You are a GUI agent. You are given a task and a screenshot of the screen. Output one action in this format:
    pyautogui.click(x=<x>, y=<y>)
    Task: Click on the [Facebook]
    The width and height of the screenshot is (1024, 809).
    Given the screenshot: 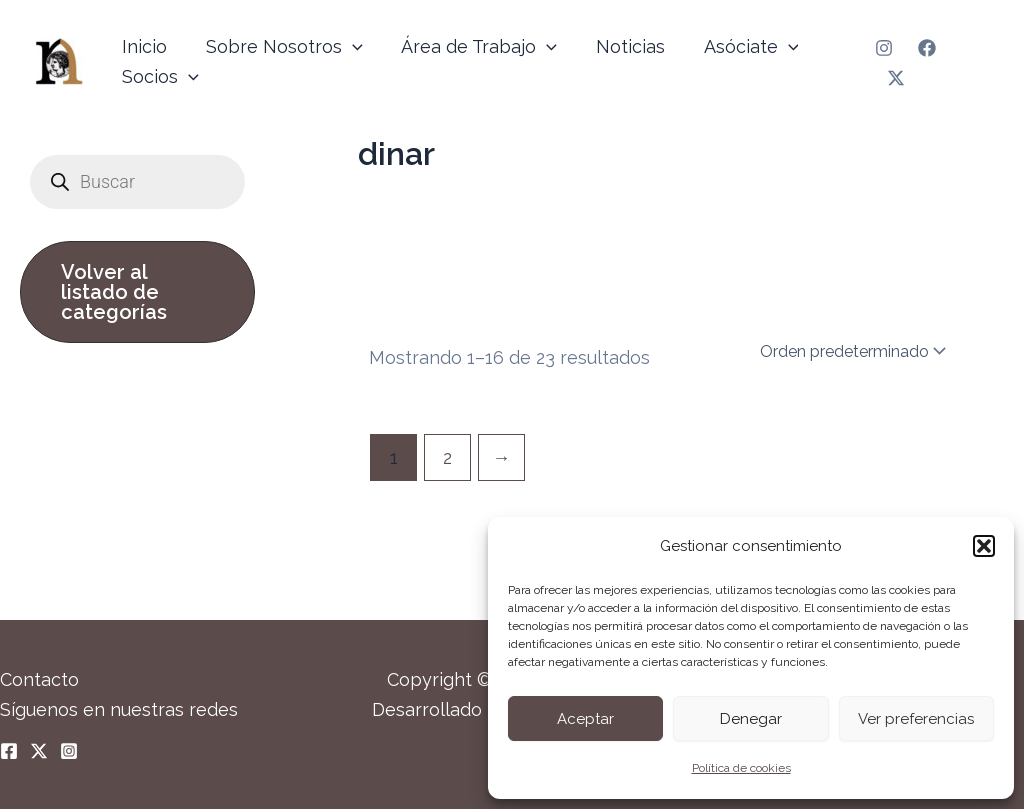 What is the action you would take?
    pyautogui.click(x=925, y=48)
    